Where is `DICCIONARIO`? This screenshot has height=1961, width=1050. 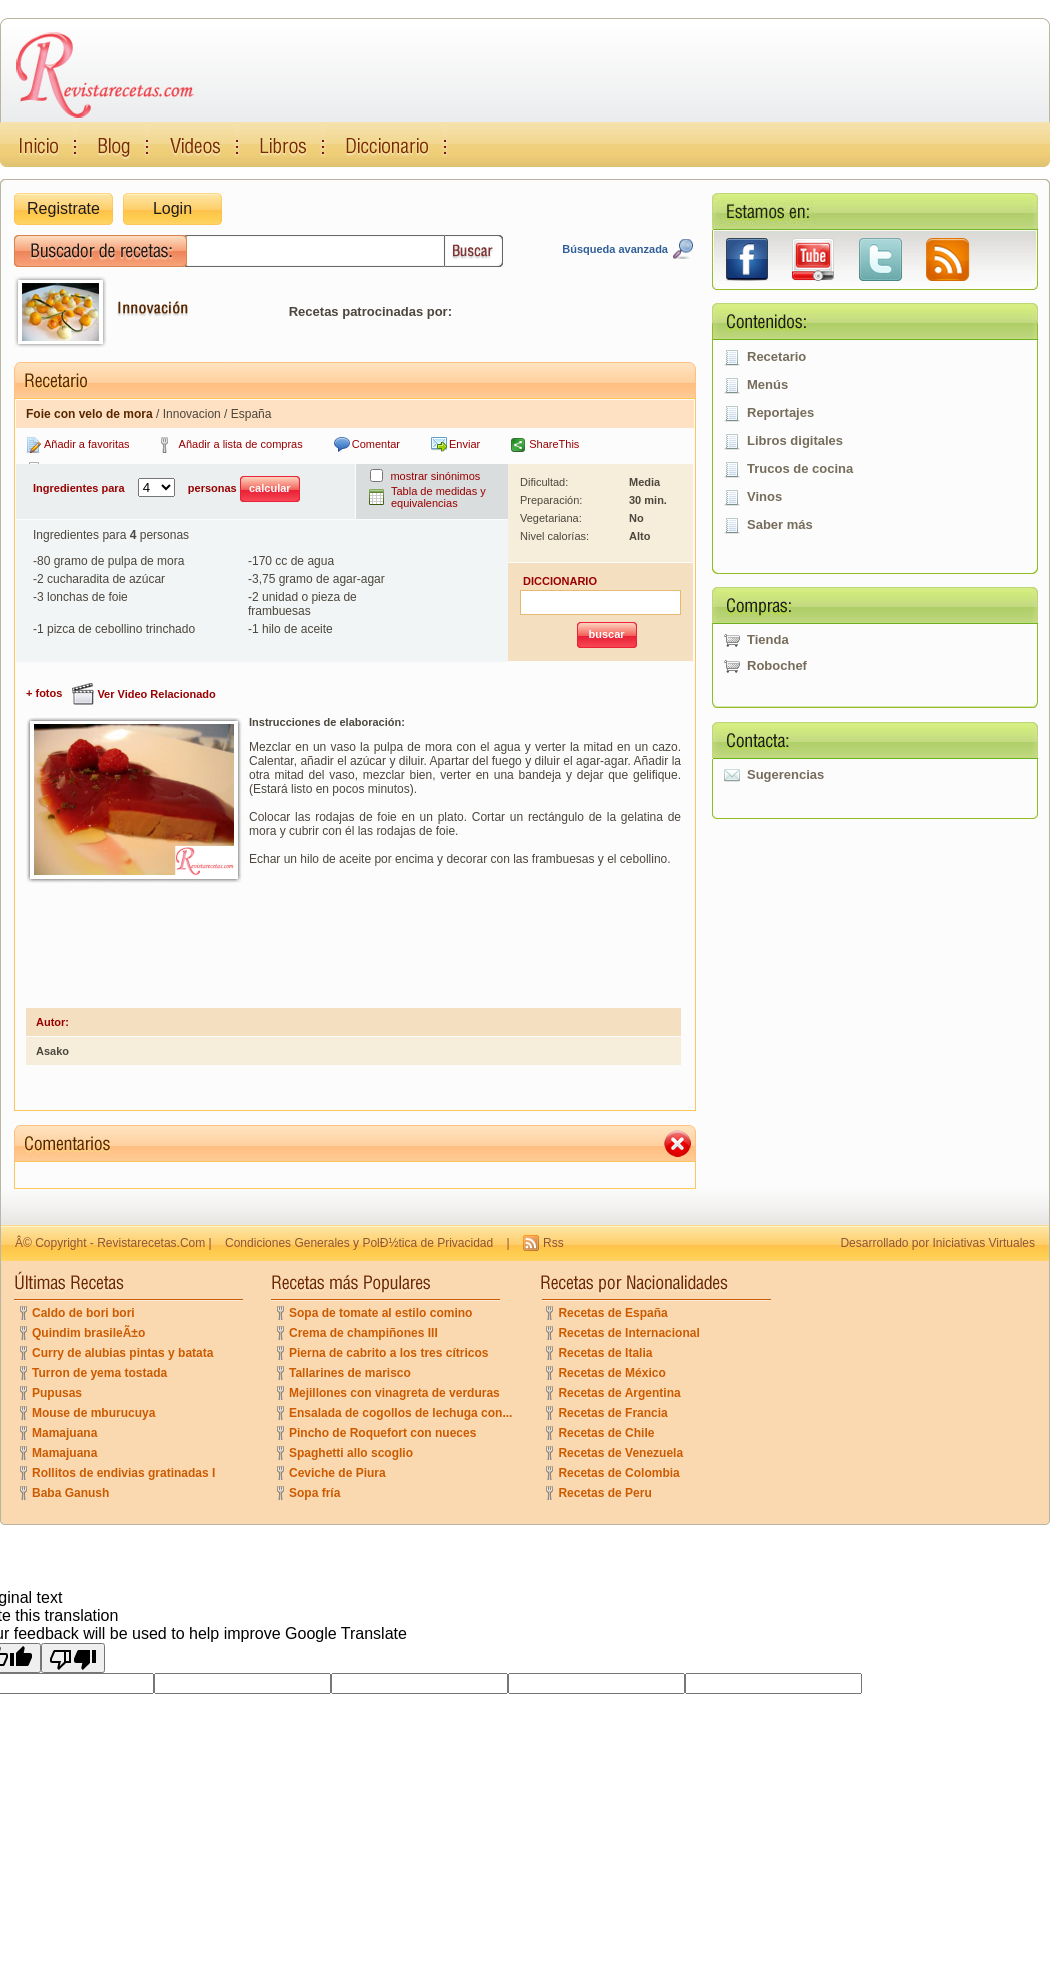
DICCIONARIO is located at coordinates (560, 581).